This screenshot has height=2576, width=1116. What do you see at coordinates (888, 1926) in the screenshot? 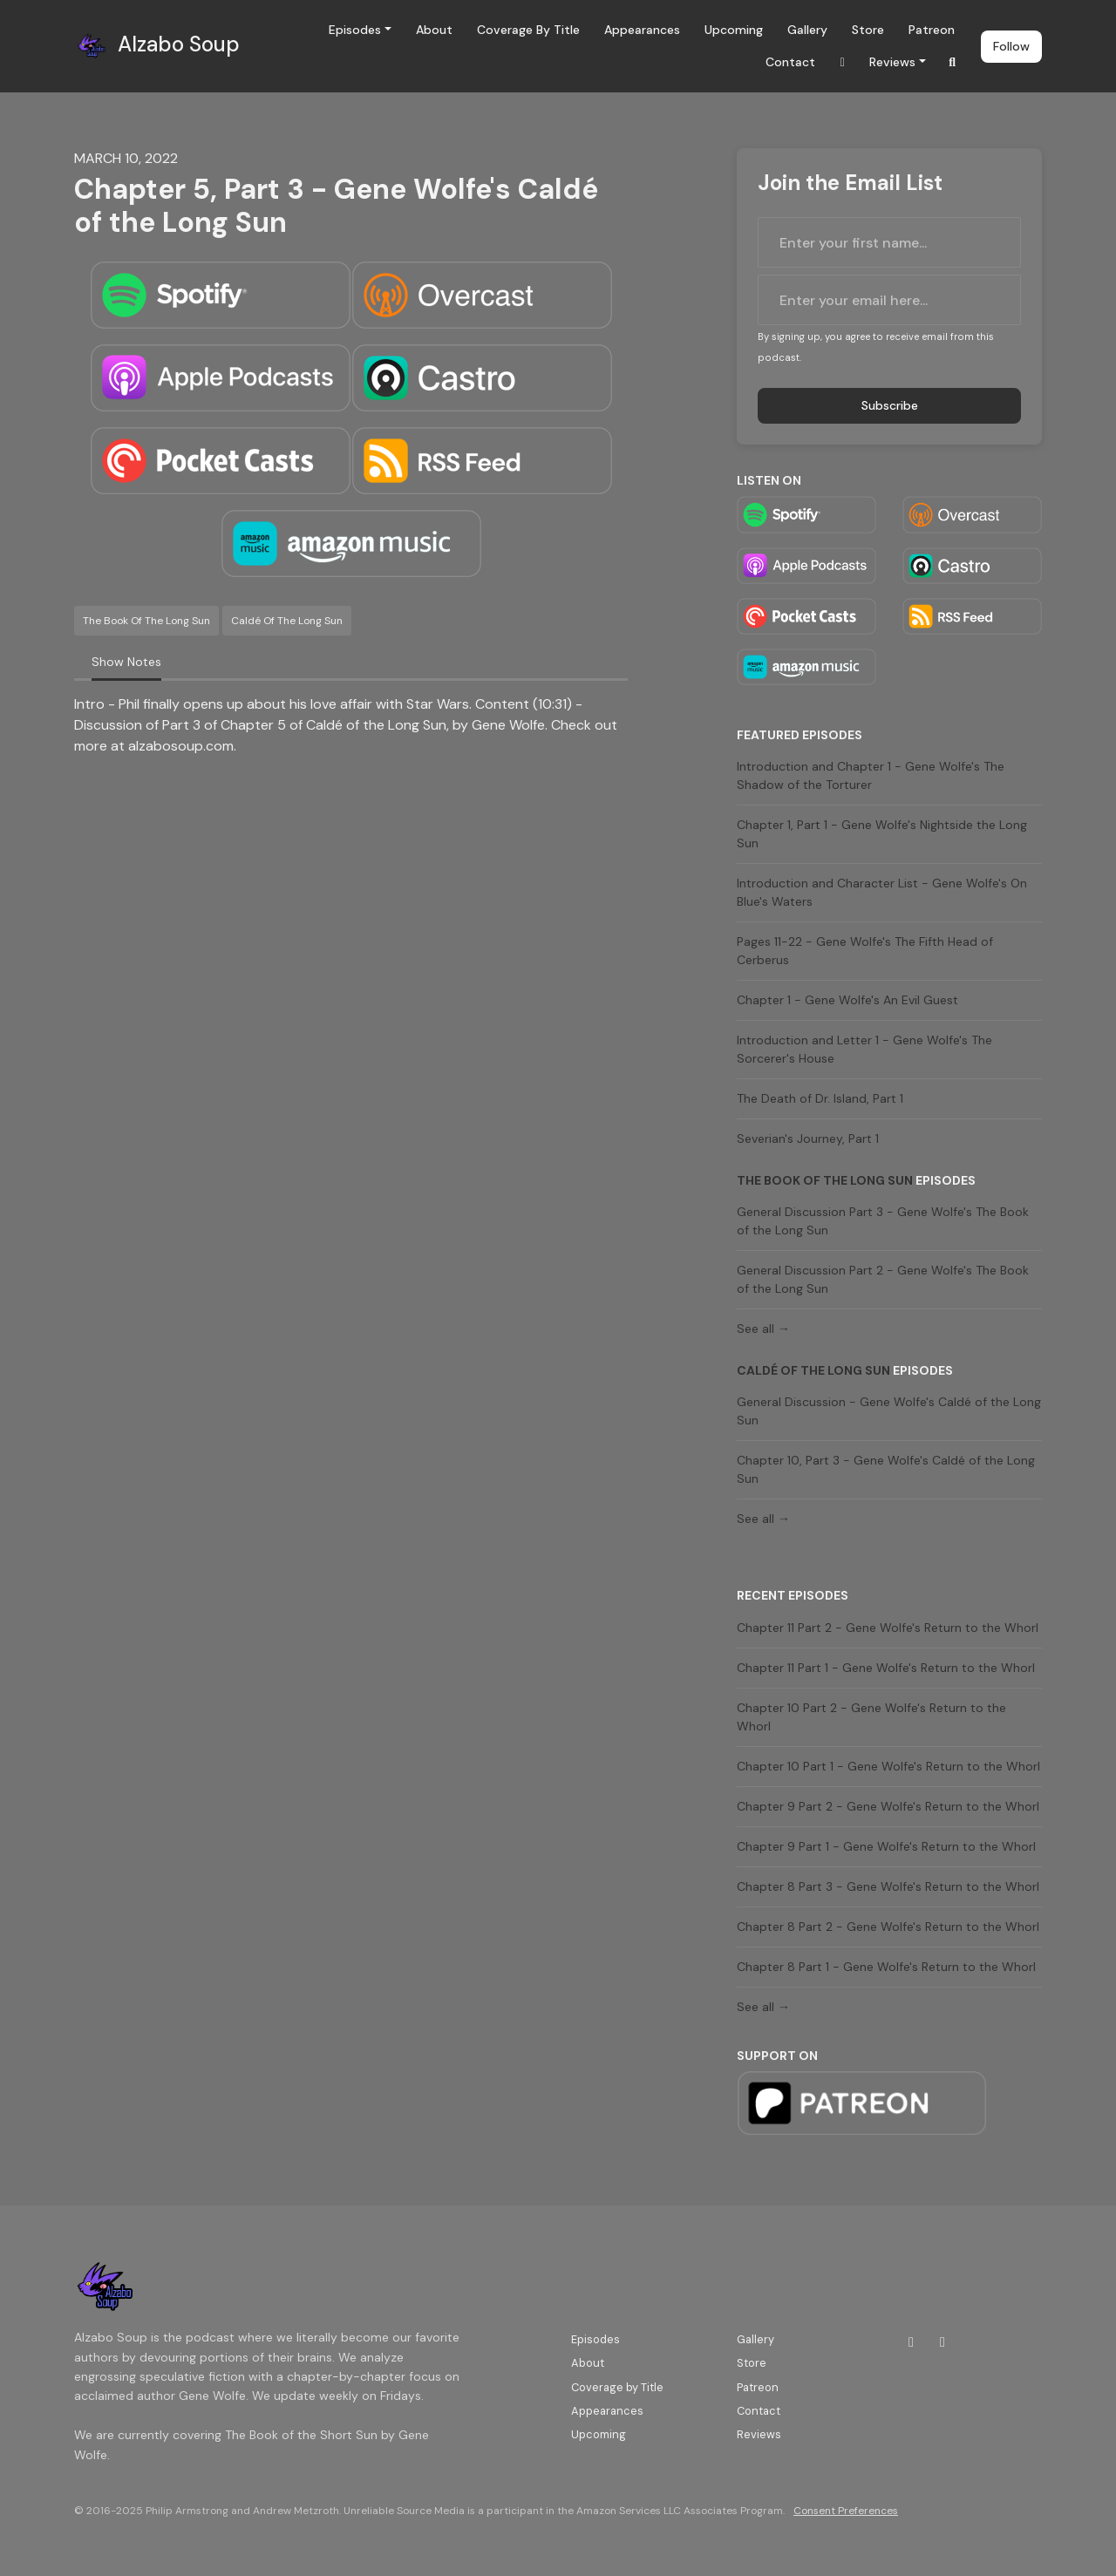
I see `Chapter 8 Part 2 - Gene Wolfe's Return to the Whorl` at bounding box center [888, 1926].